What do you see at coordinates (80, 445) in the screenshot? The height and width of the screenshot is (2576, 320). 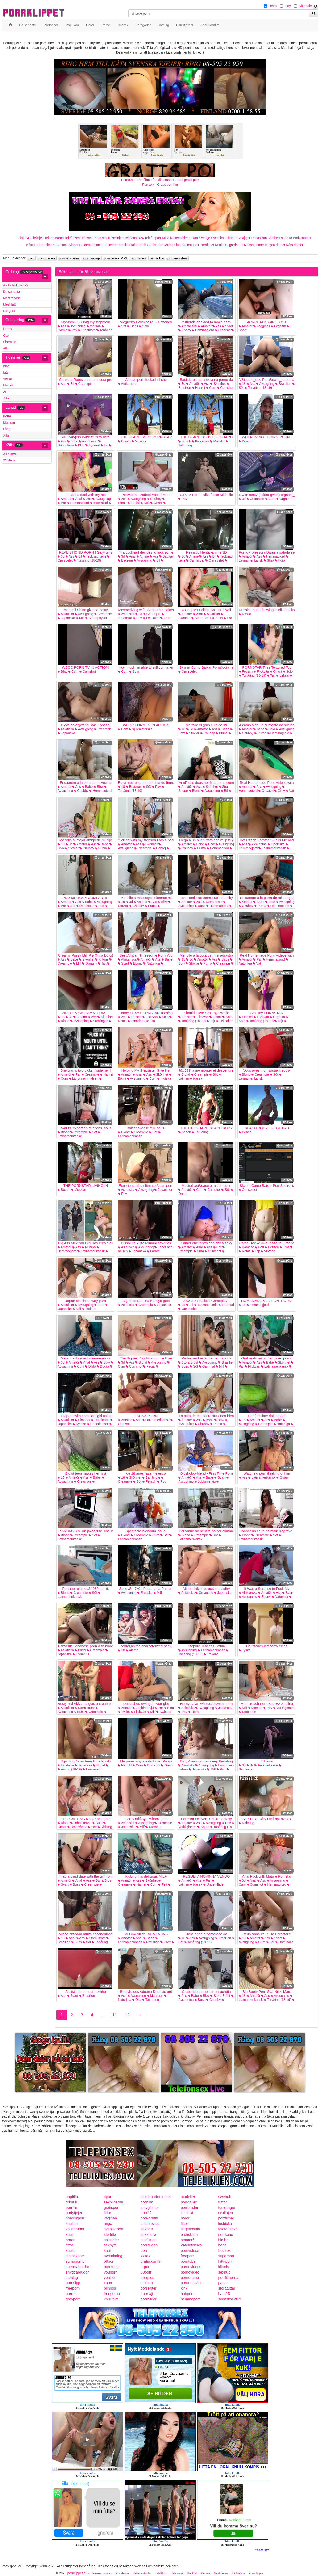 I see `Kkm` at bounding box center [80, 445].